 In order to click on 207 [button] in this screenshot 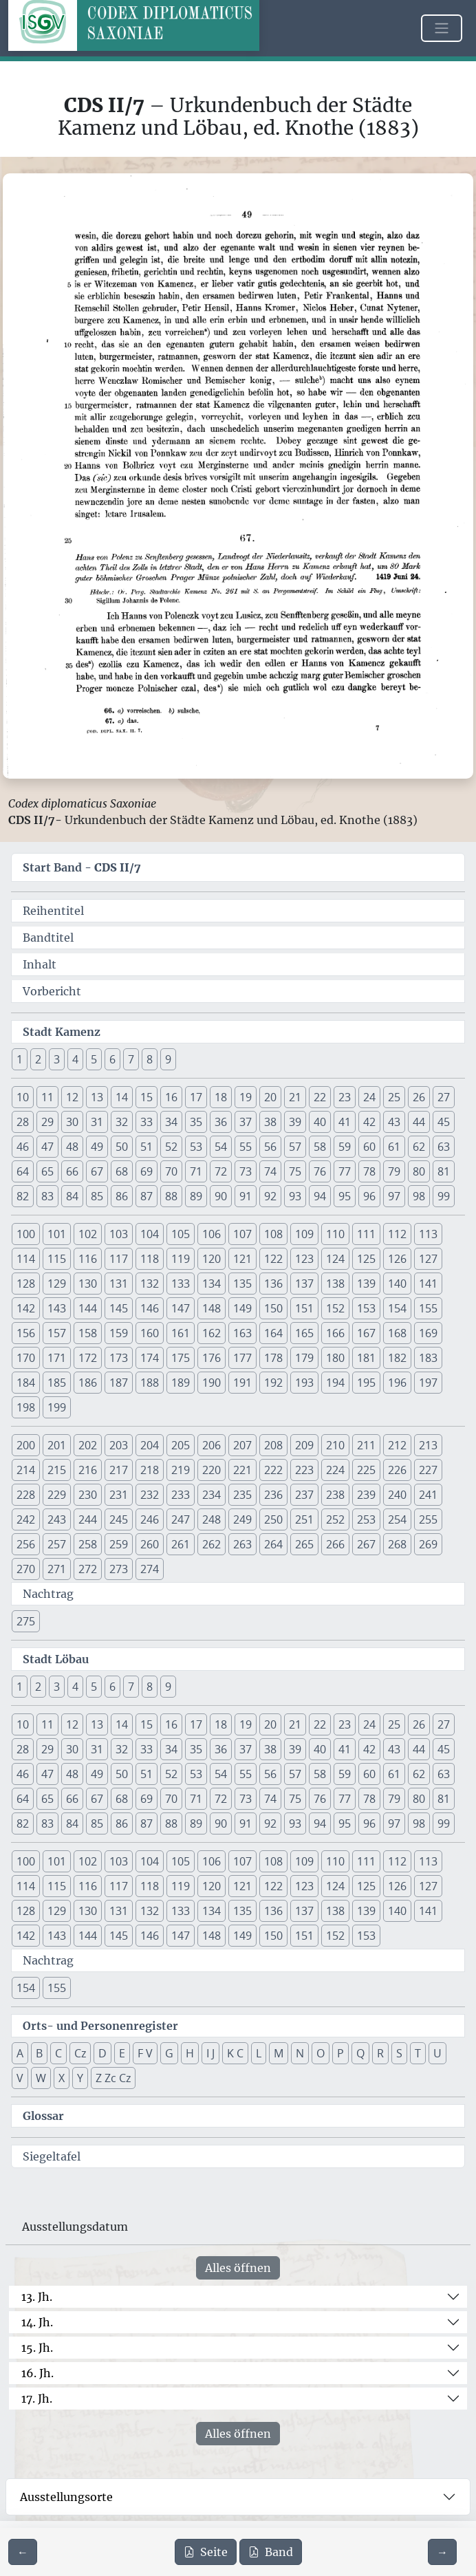, I will do `click(242, 1445)`.